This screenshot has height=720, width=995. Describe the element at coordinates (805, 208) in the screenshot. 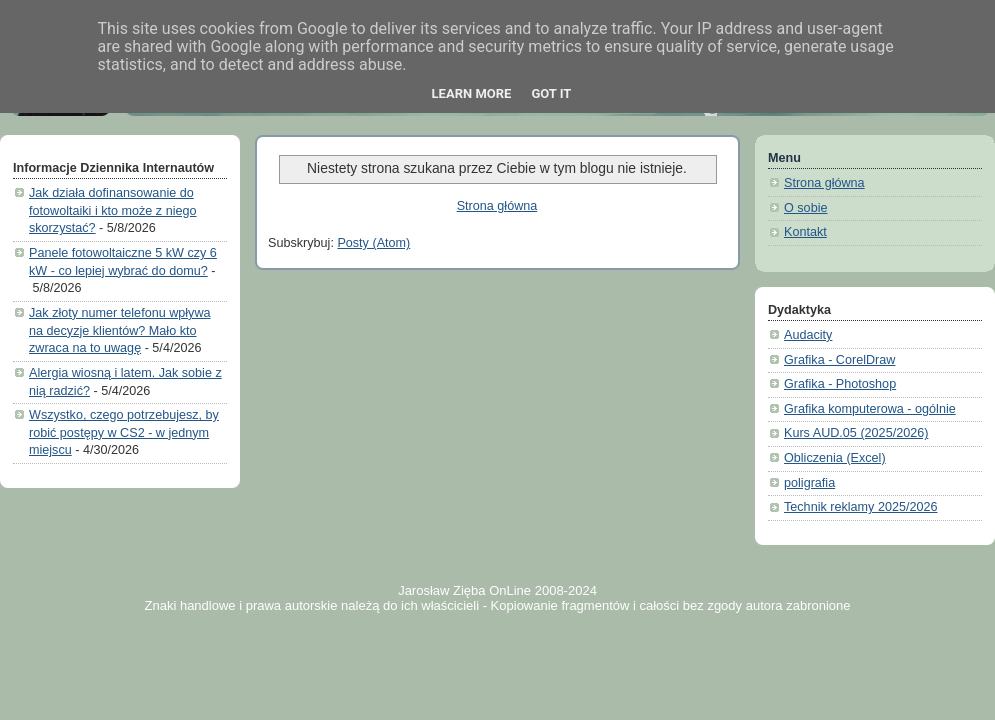

I see `O sobie` at that location.